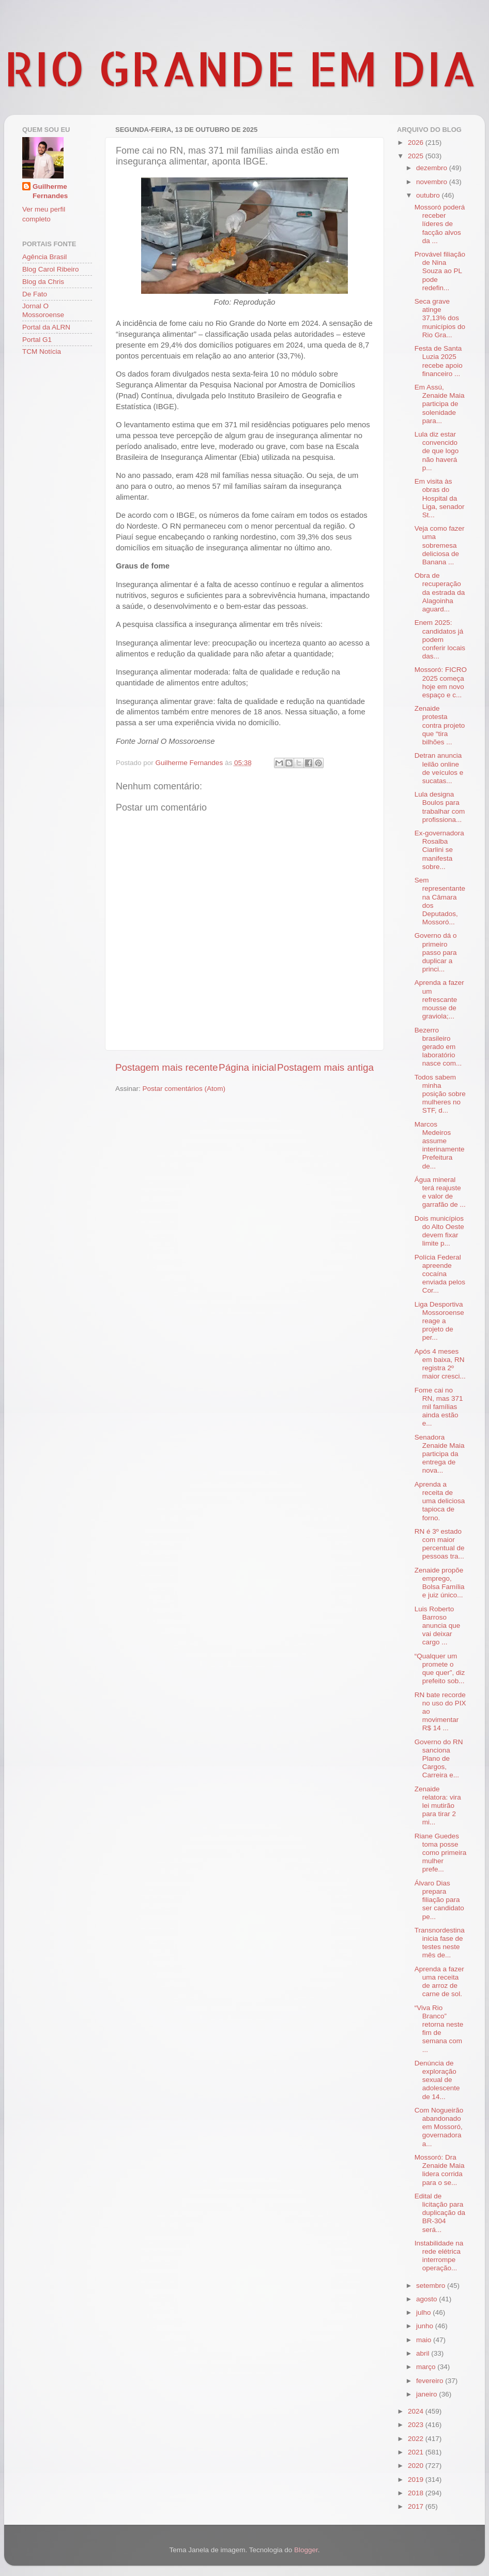 This screenshot has height=2576, width=489. Describe the element at coordinates (440, 2213) in the screenshot. I see `Edital de licitação para duplicação da BR-304 será...` at that location.